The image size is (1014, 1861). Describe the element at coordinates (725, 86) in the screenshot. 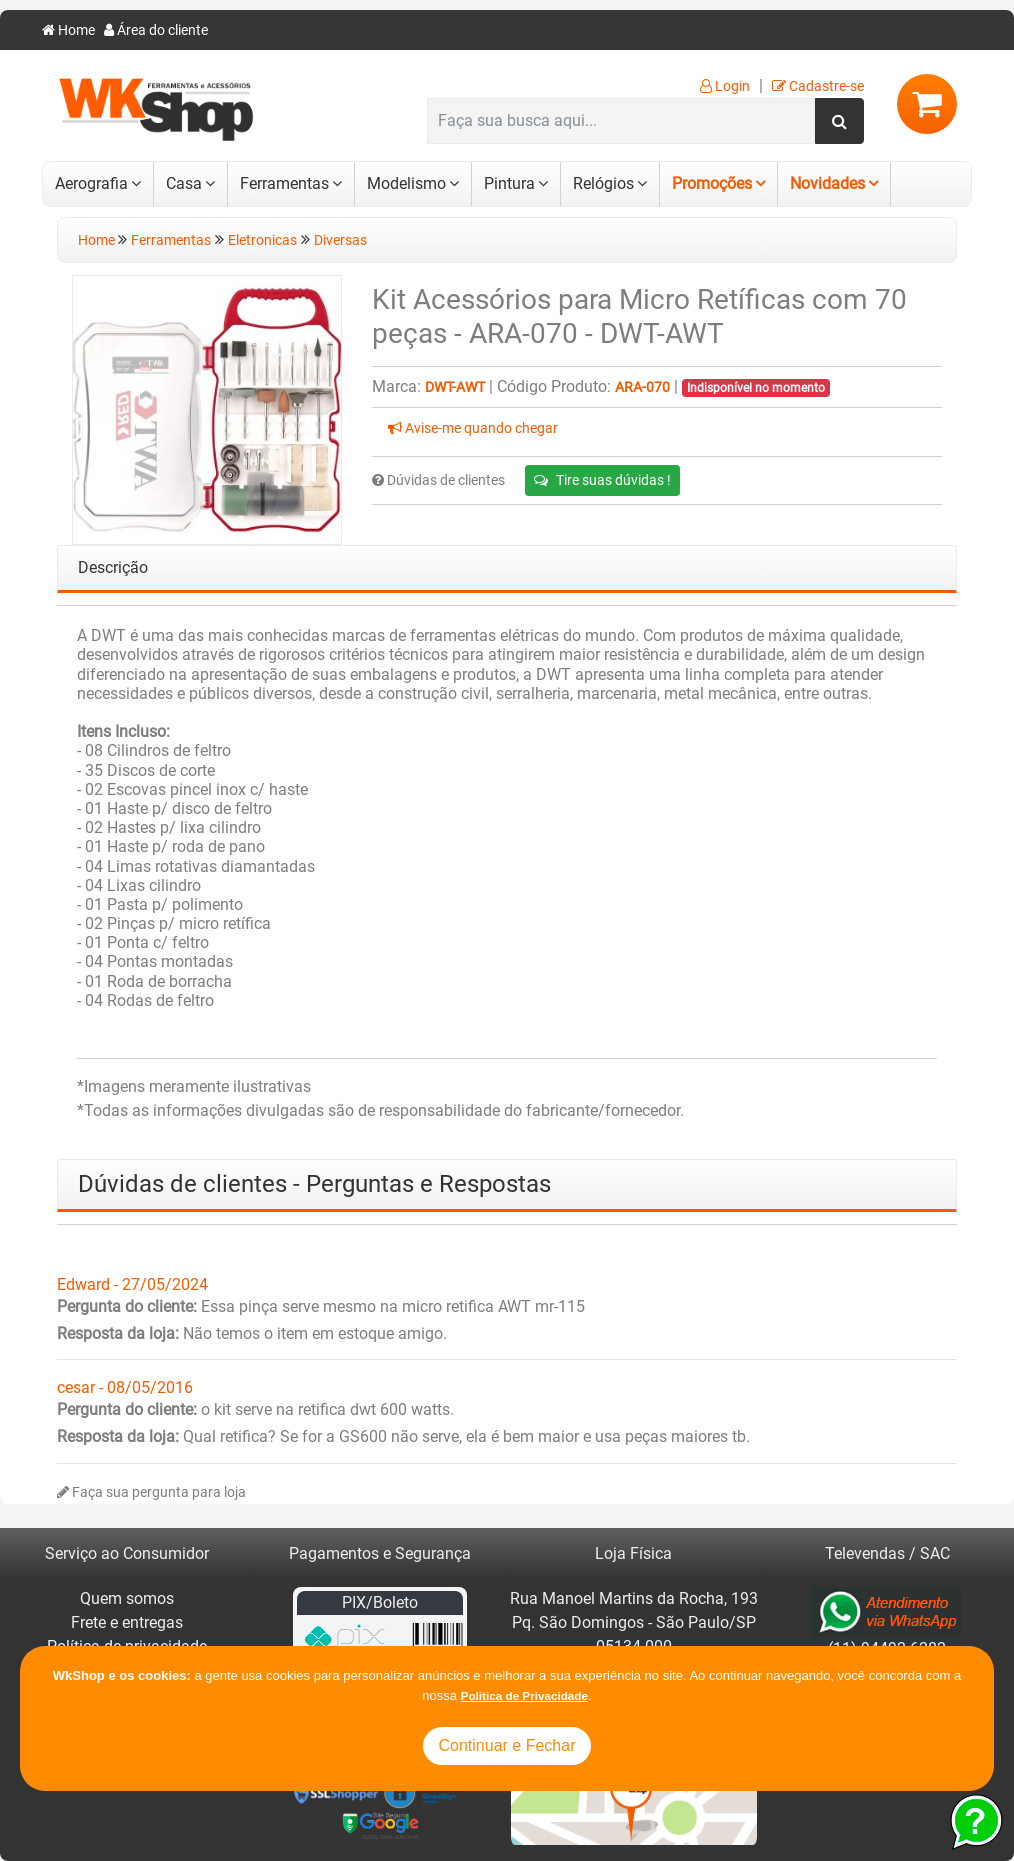

I see `Login` at that location.